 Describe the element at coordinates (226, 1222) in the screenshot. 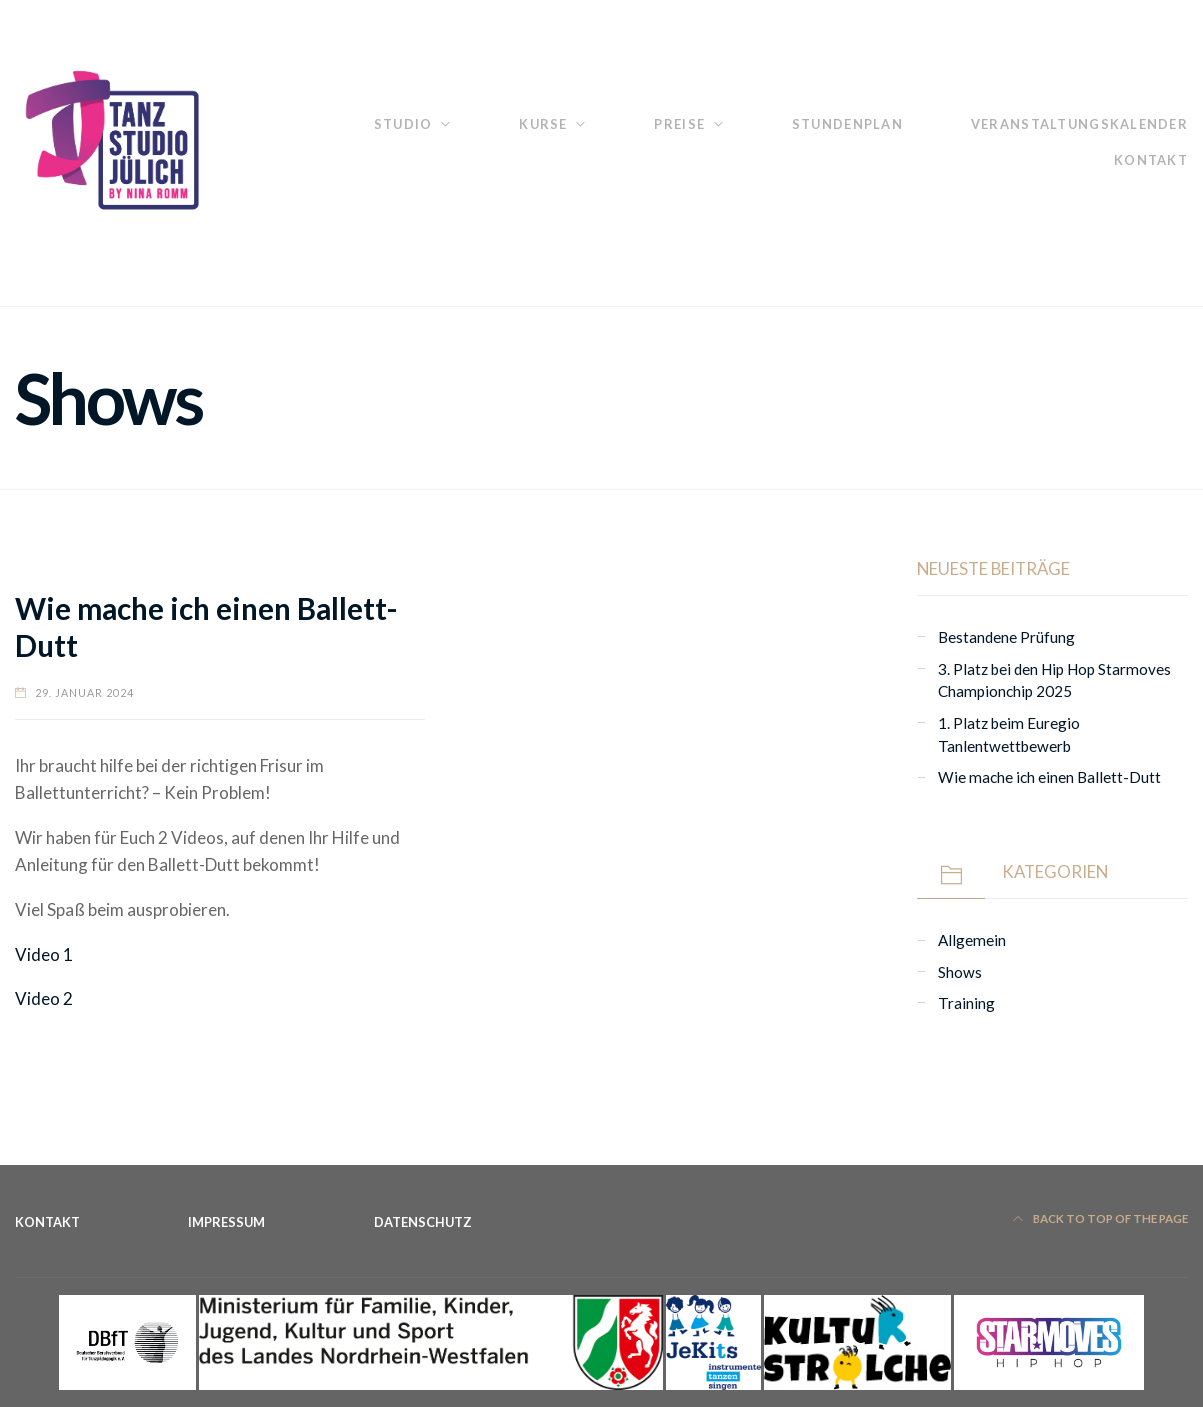

I see `Impressum` at that location.